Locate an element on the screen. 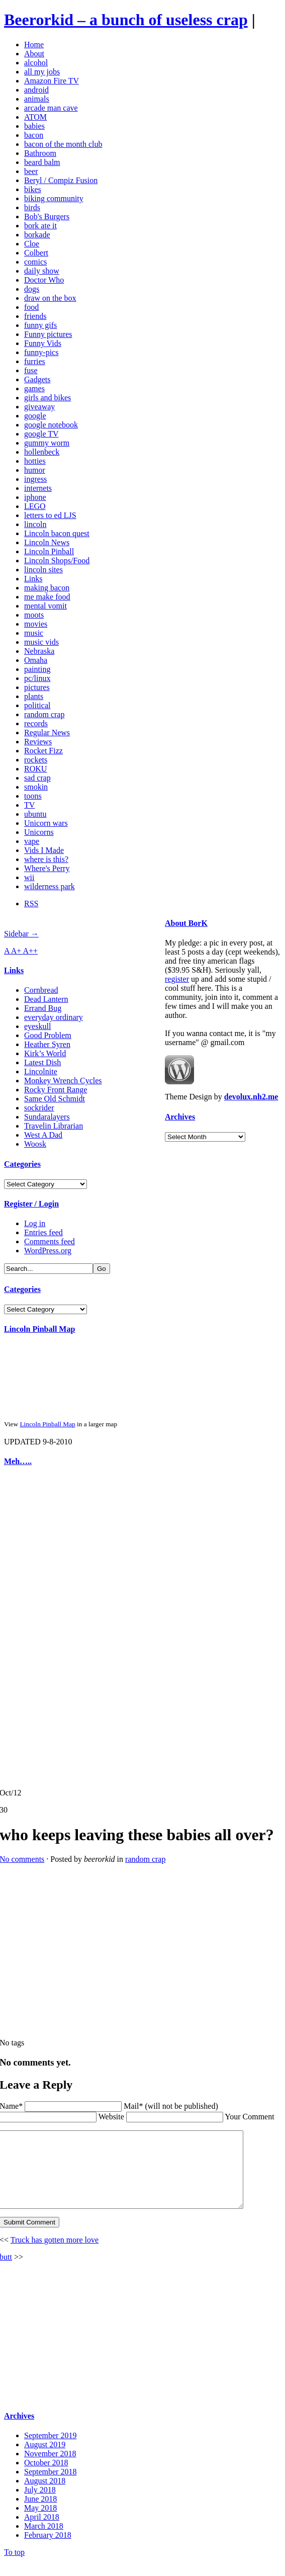 This screenshot has width=285, height=2576. Regular News is located at coordinates (47, 732).